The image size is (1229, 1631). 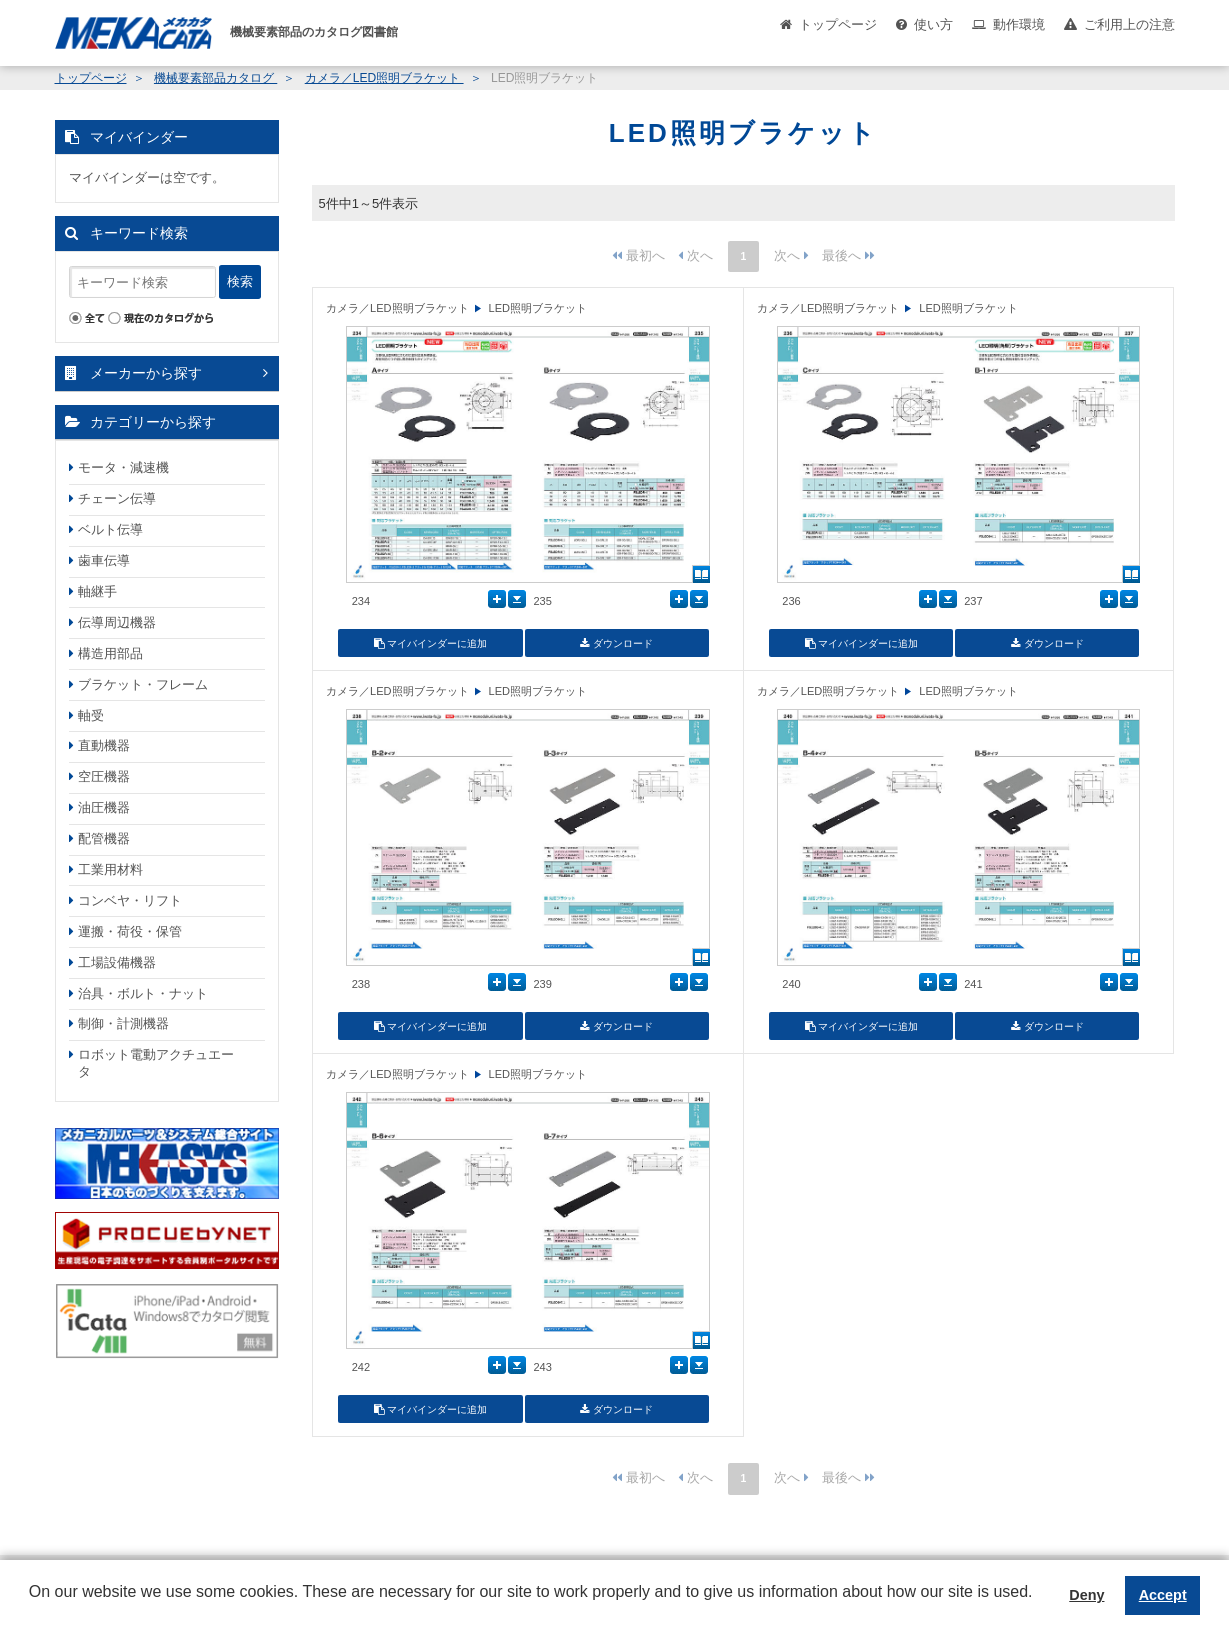 I want to click on ベルト伝導, so click(x=110, y=529).